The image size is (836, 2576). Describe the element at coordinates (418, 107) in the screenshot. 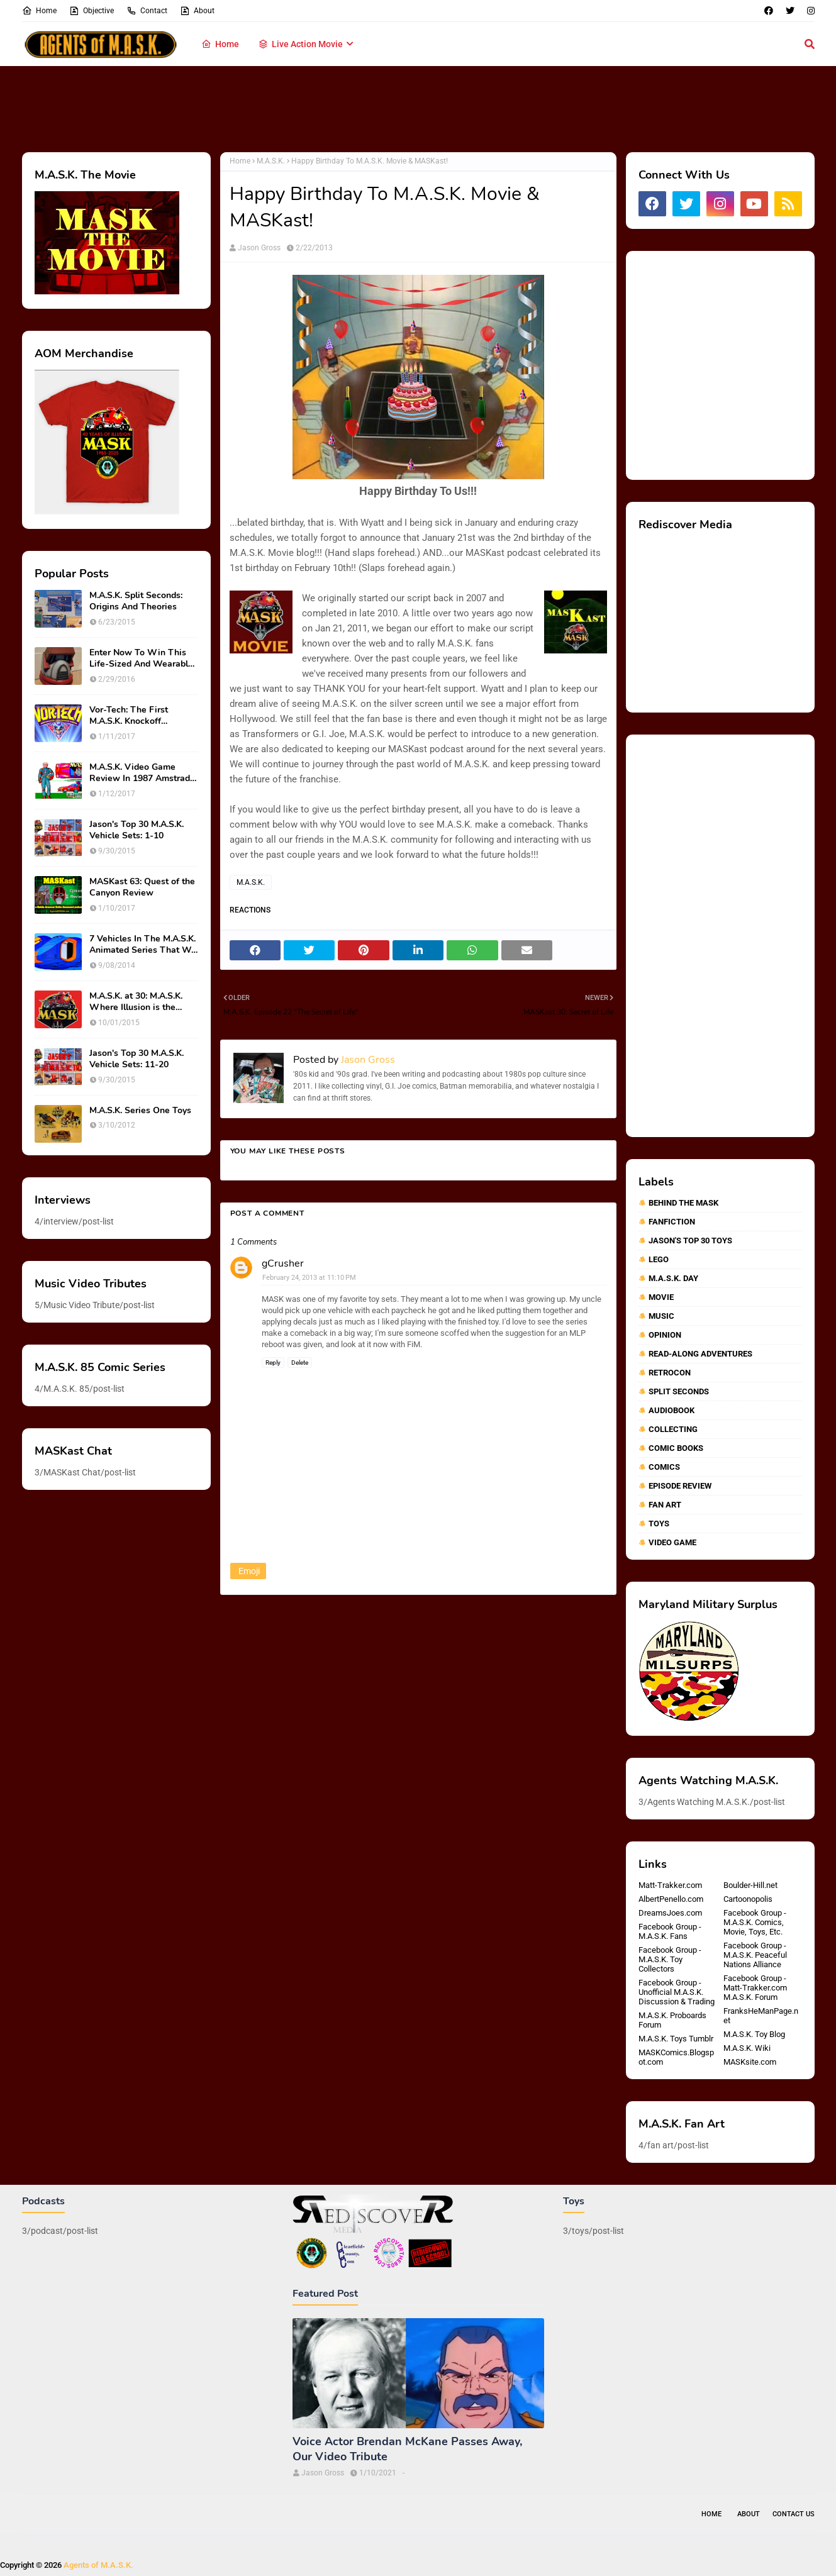

I see `[Advertisement]` at that location.